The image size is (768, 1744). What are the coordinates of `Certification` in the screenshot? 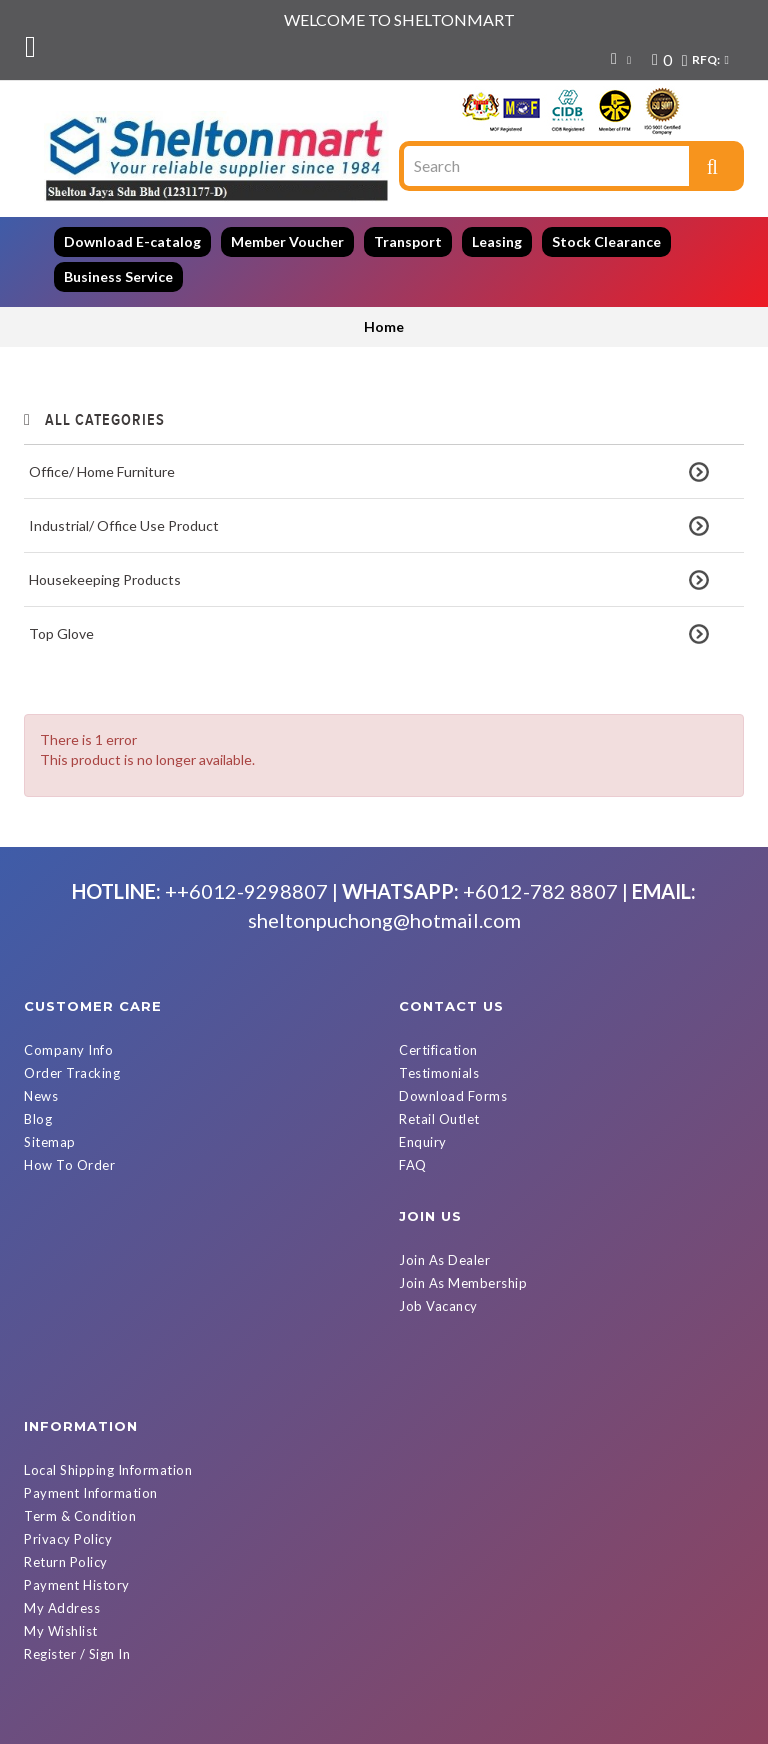 It's located at (438, 1026).